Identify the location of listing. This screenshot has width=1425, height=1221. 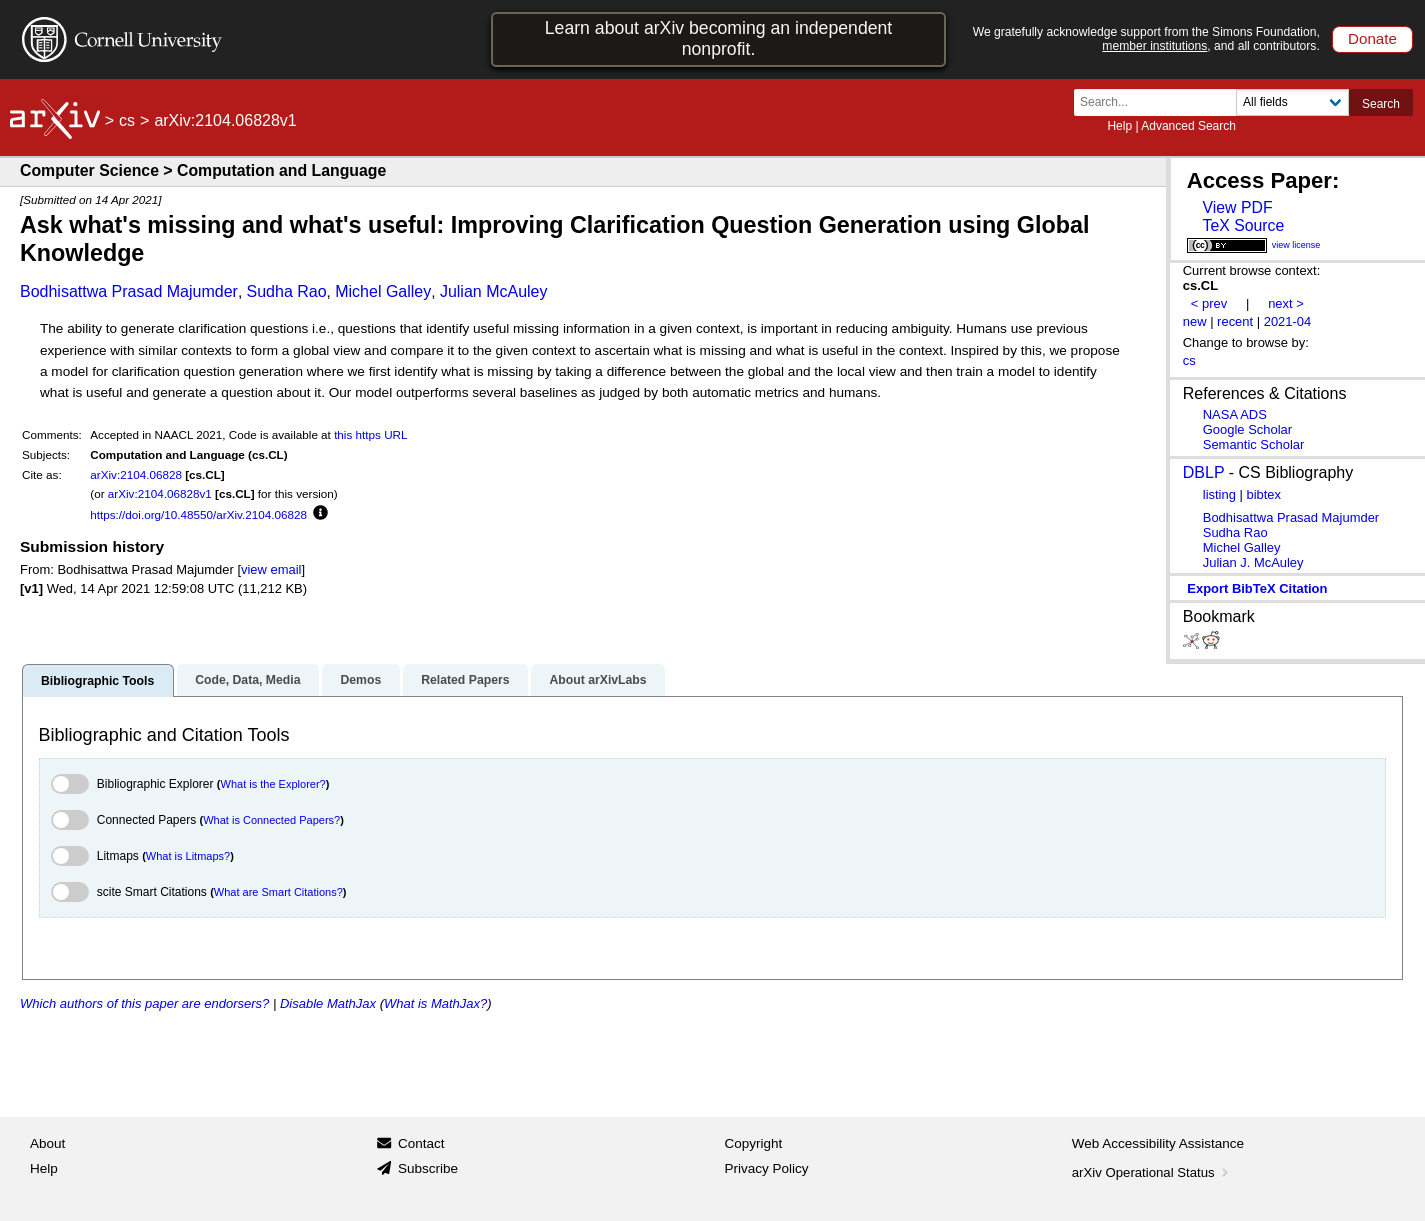
(1219, 494).